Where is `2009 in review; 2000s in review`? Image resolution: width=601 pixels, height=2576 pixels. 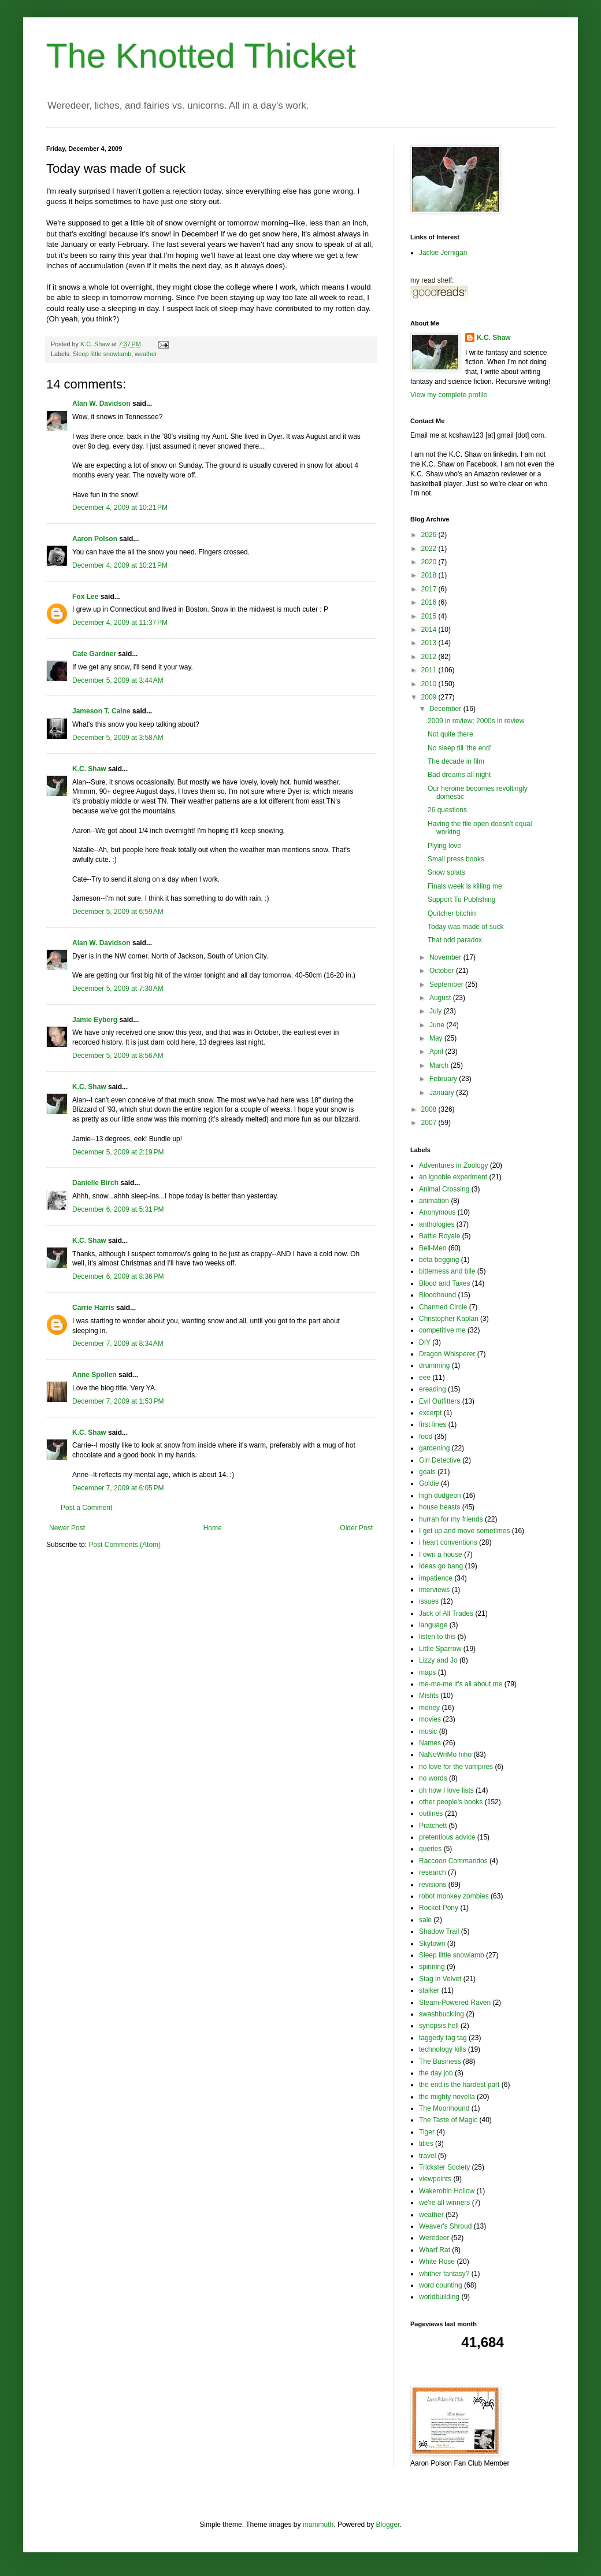 2009 in review; 2000s in review is located at coordinates (476, 721).